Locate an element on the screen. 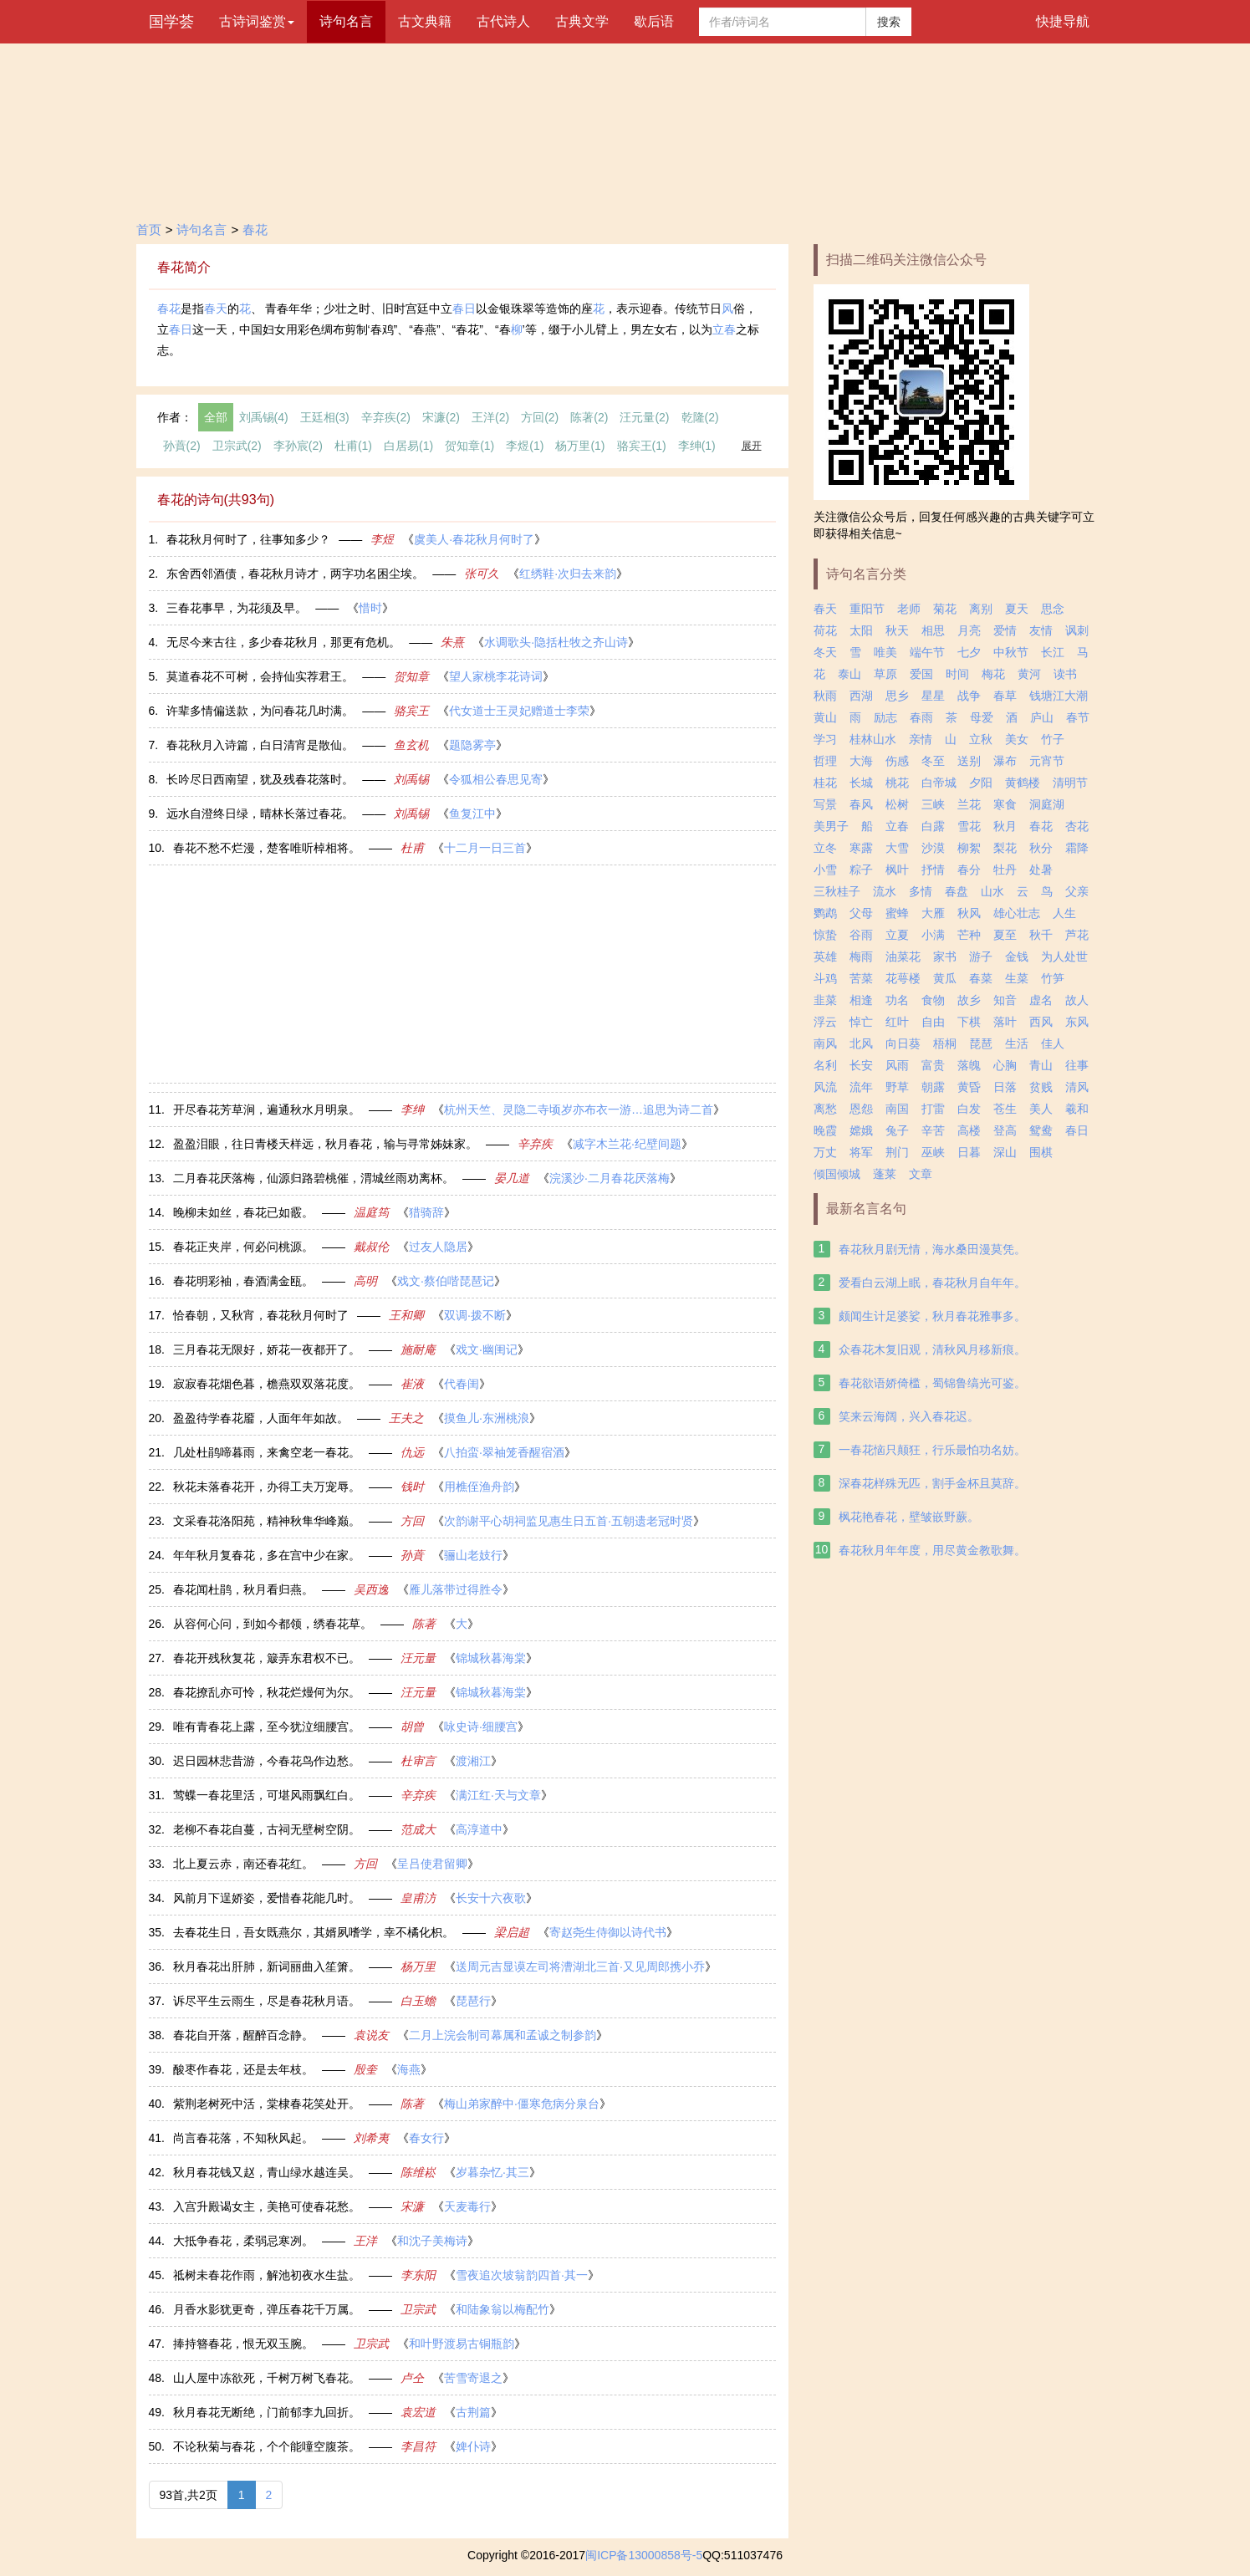 The image size is (1250, 2576). 李绅(1) is located at coordinates (697, 445).